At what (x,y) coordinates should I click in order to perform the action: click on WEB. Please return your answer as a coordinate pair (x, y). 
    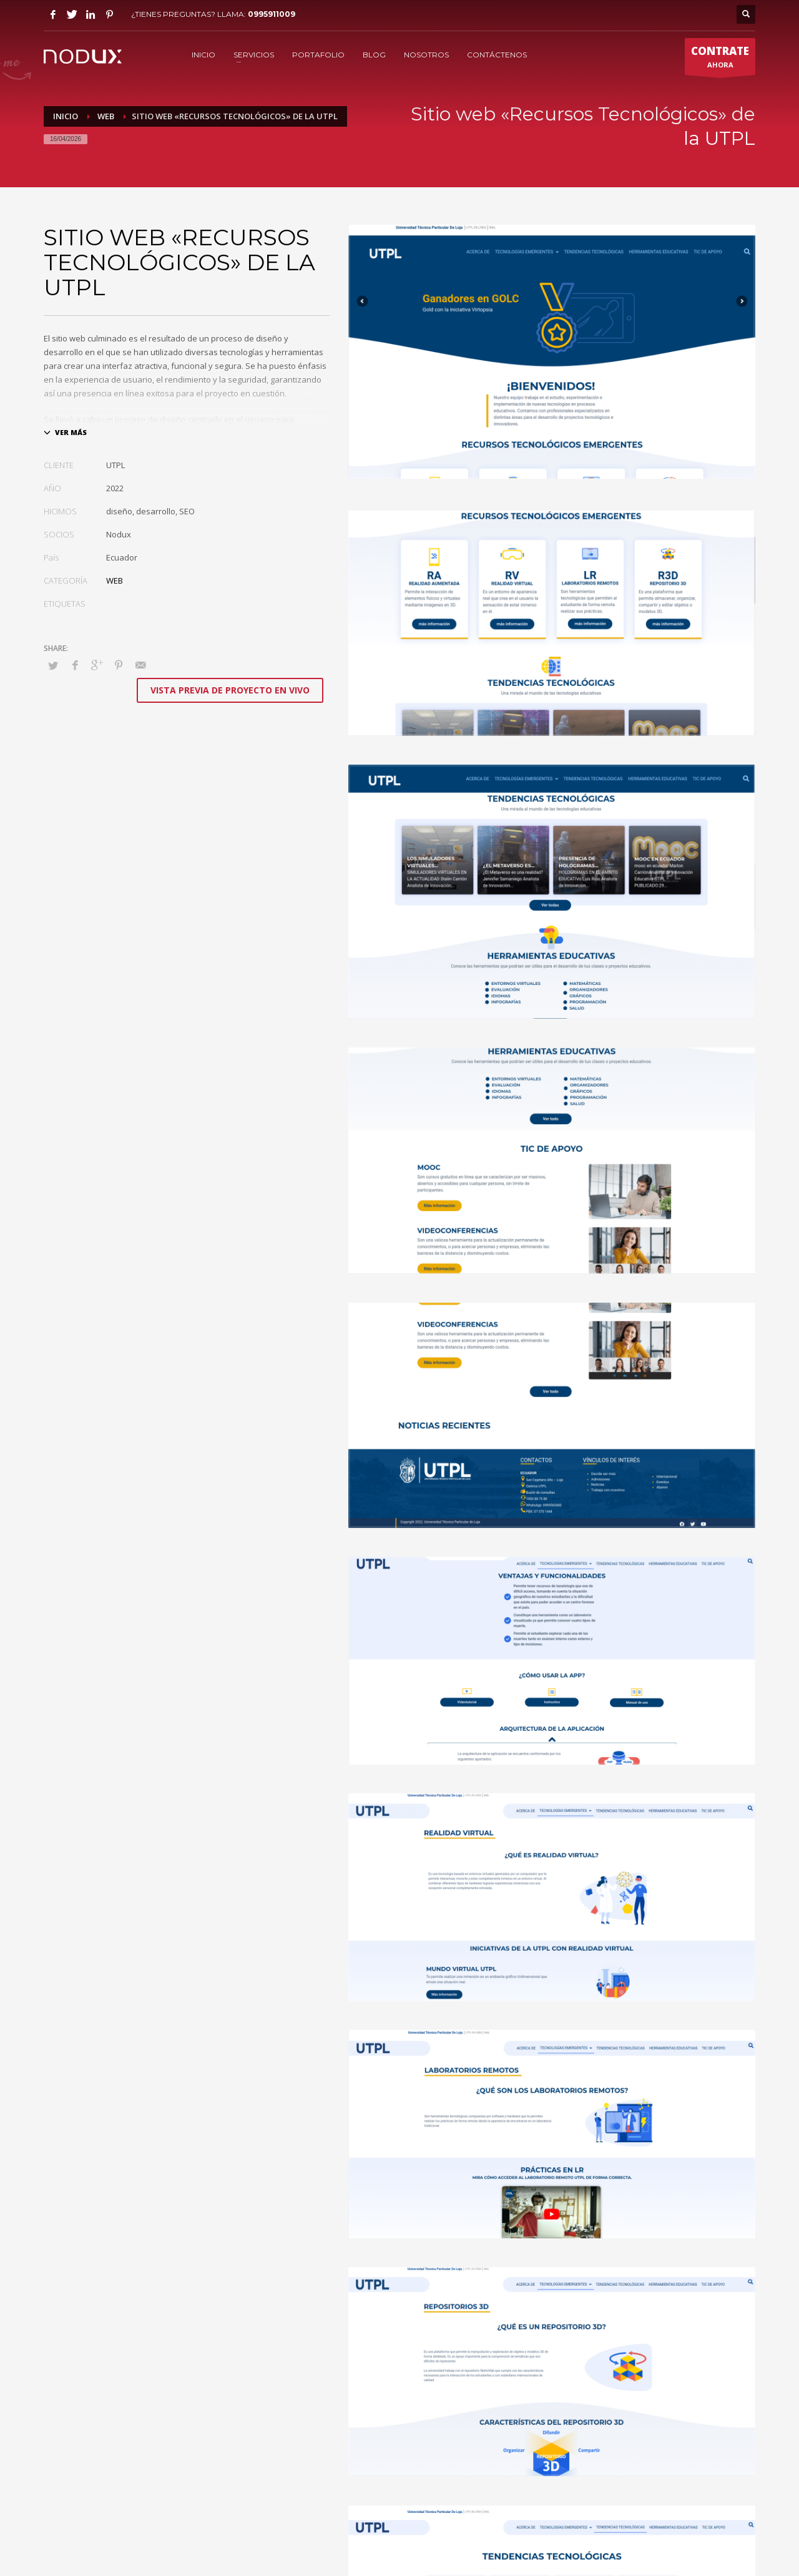
    Looking at the image, I should click on (114, 580).